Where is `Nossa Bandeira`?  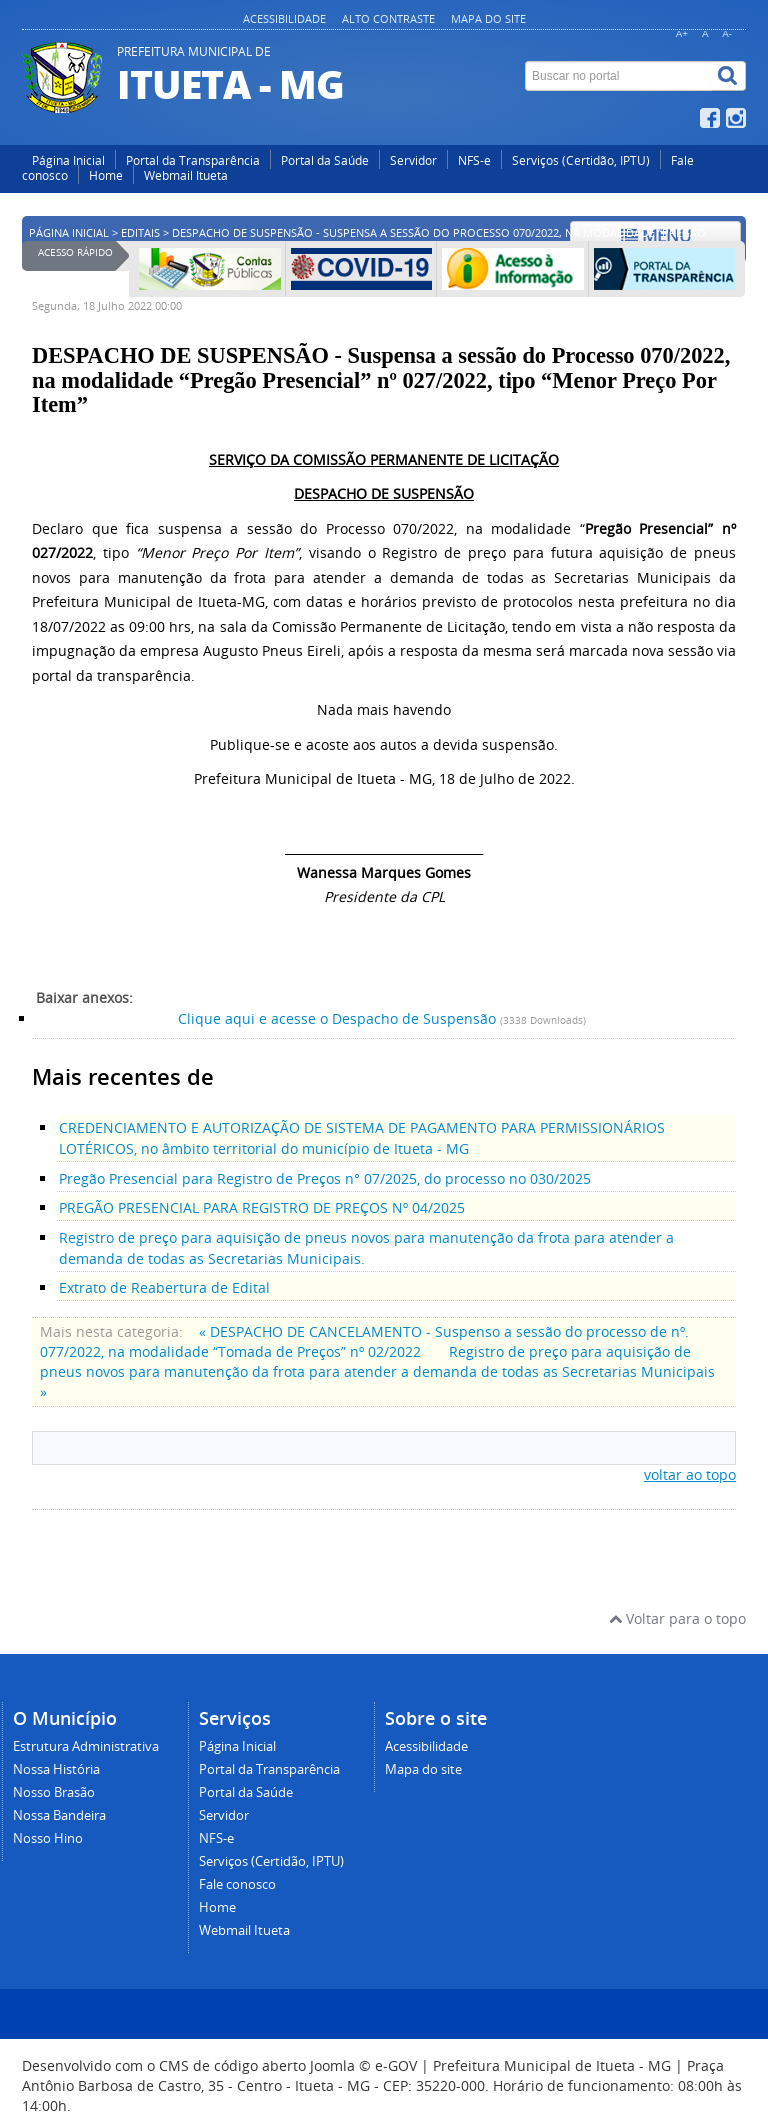
Nossa Bandeira is located at coordinates (59, 1815).